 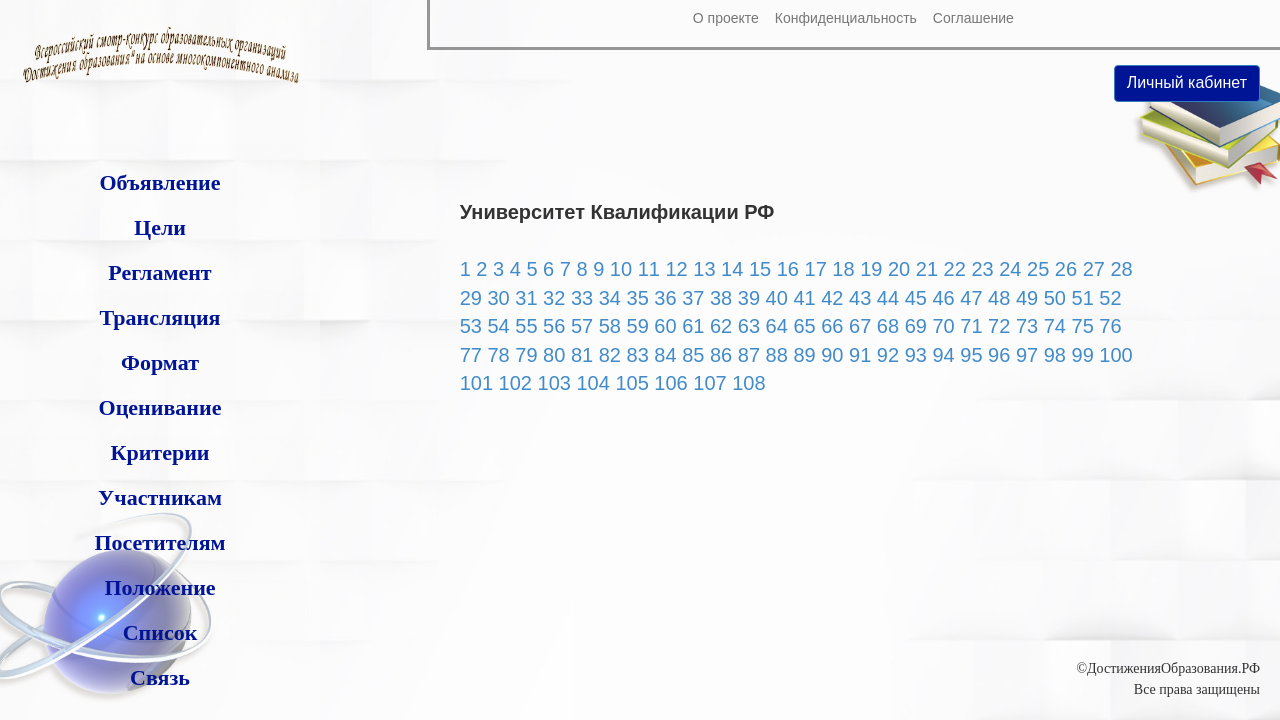 I want to click on 27, so click(x=1094, y=269).